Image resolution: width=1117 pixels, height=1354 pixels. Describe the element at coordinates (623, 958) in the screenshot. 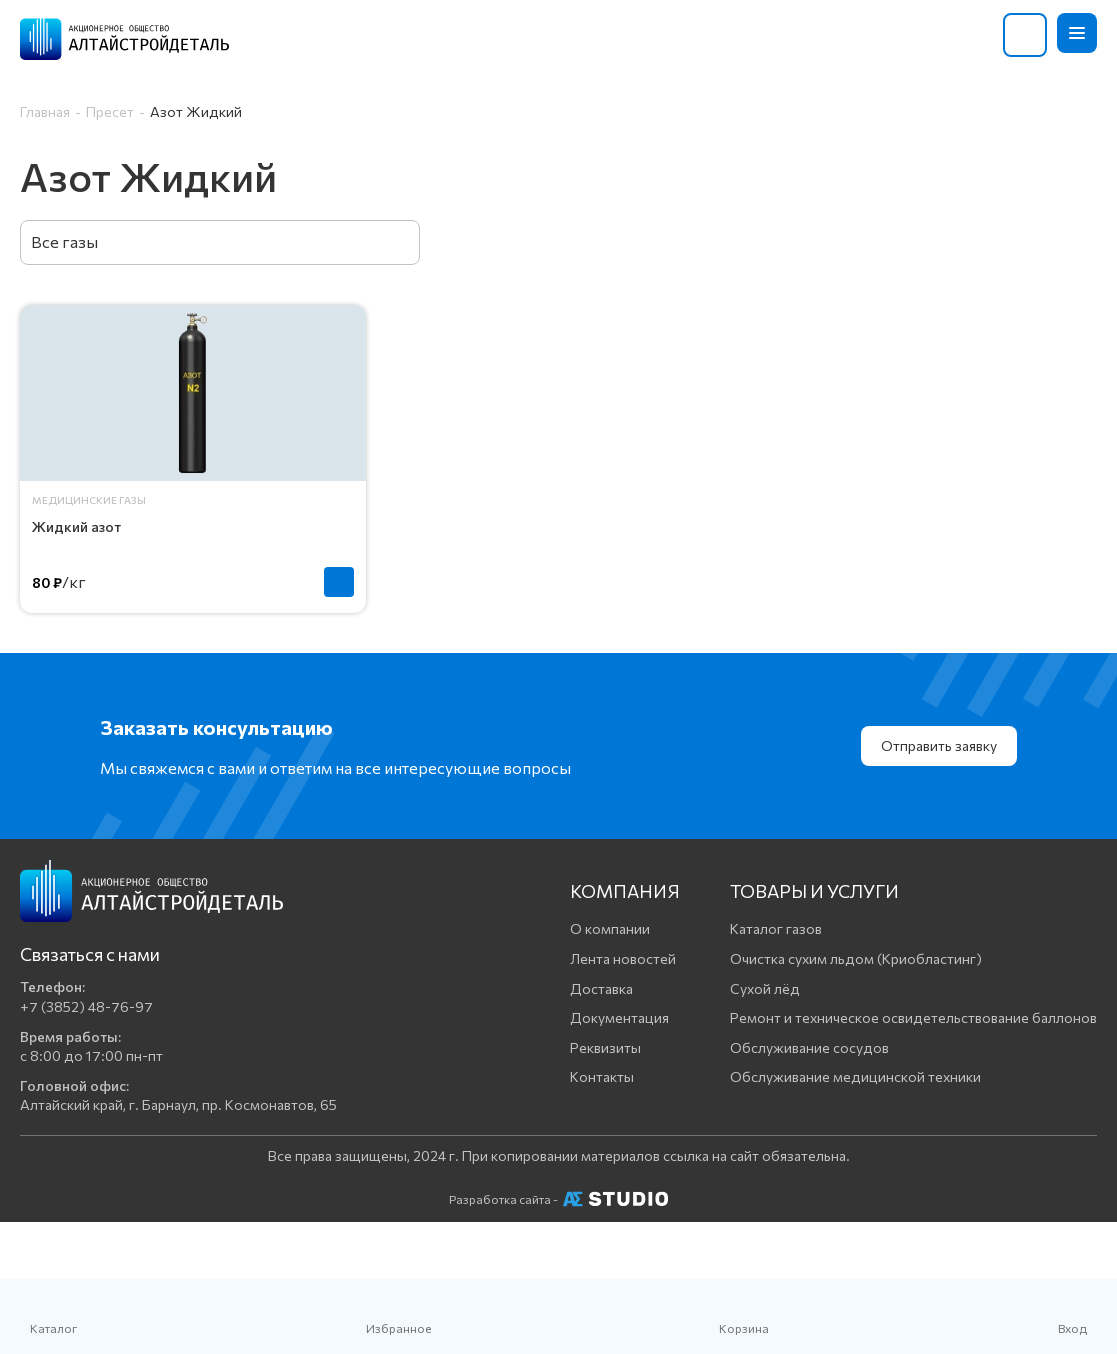

I see `Лента новостей` at that location.